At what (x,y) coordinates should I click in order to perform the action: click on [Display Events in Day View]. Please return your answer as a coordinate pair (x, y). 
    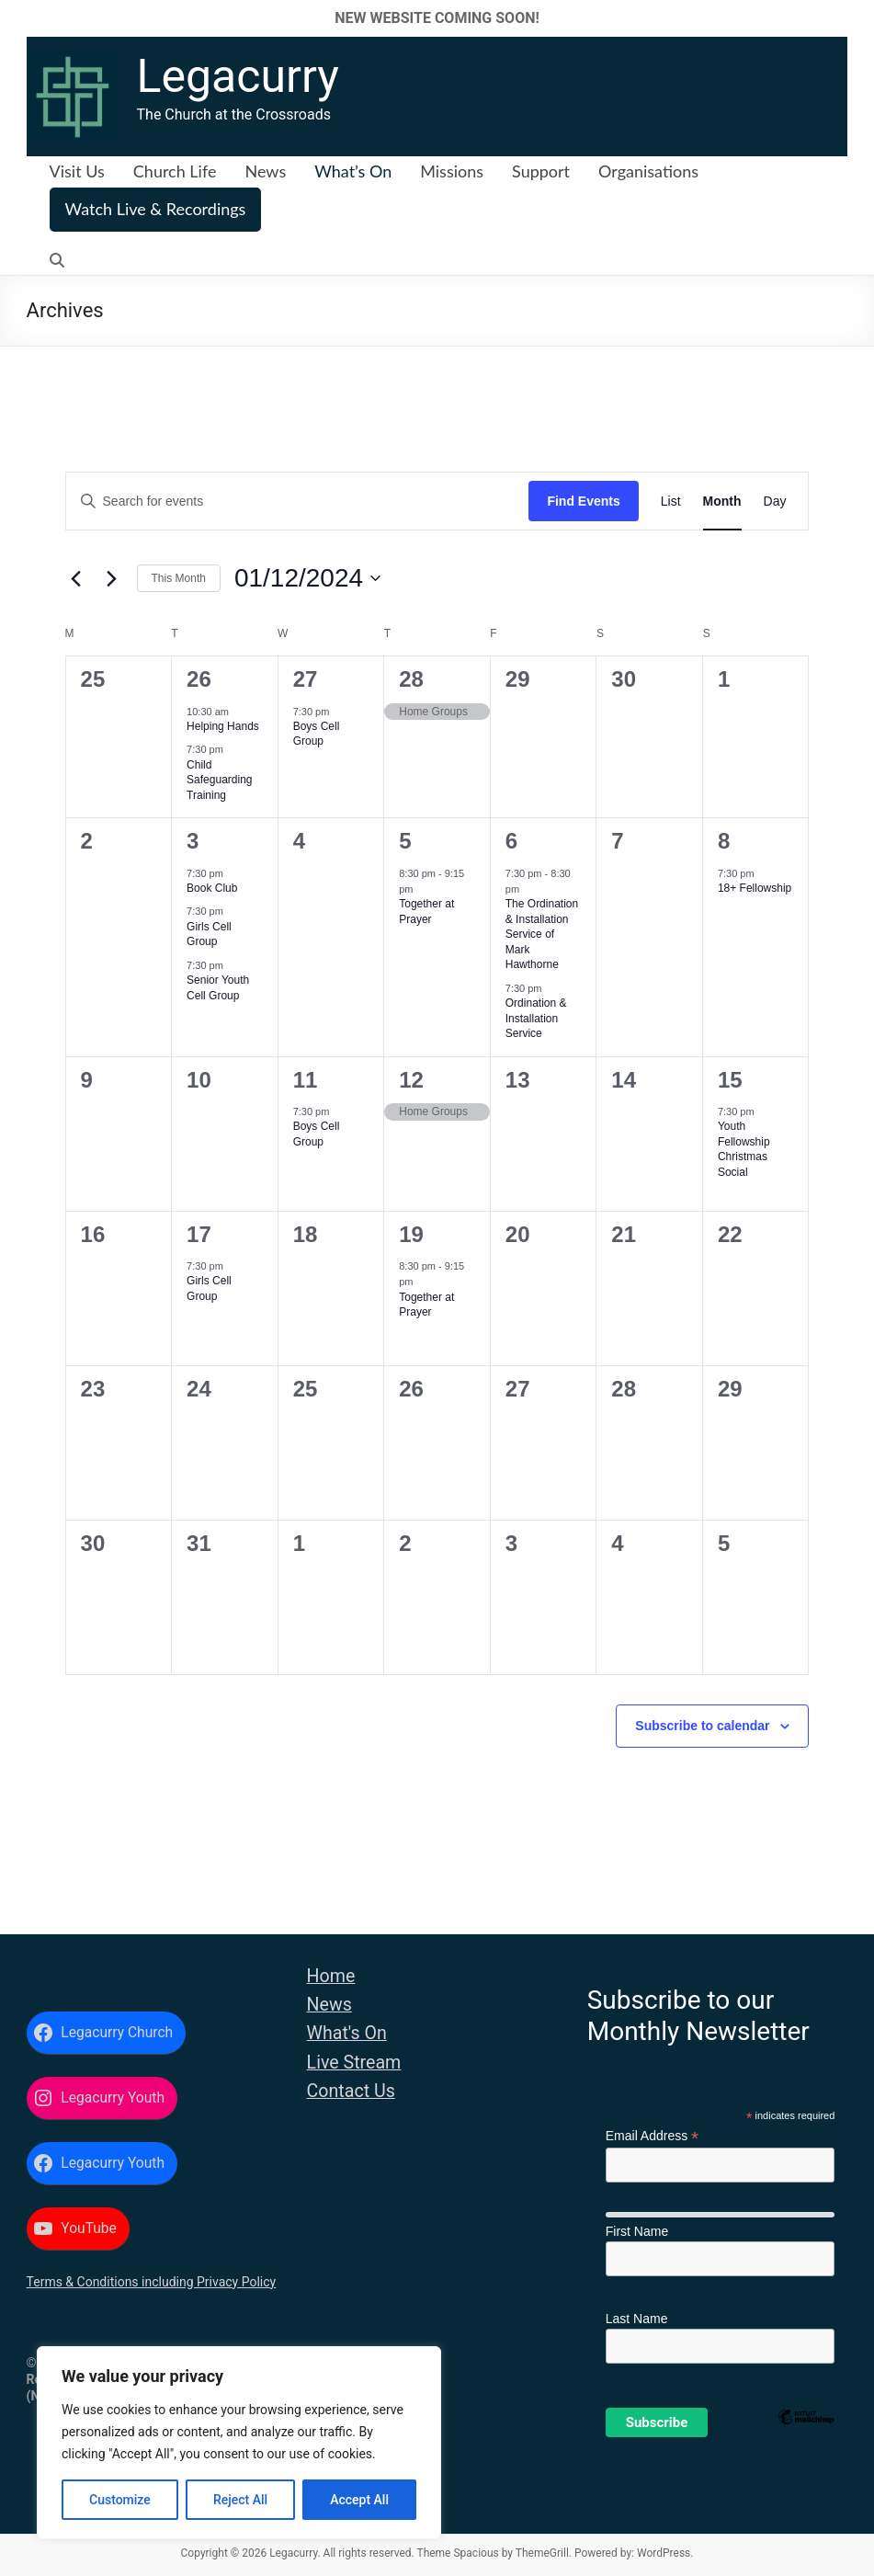
    Looking at the image, I should click on (775, 501).